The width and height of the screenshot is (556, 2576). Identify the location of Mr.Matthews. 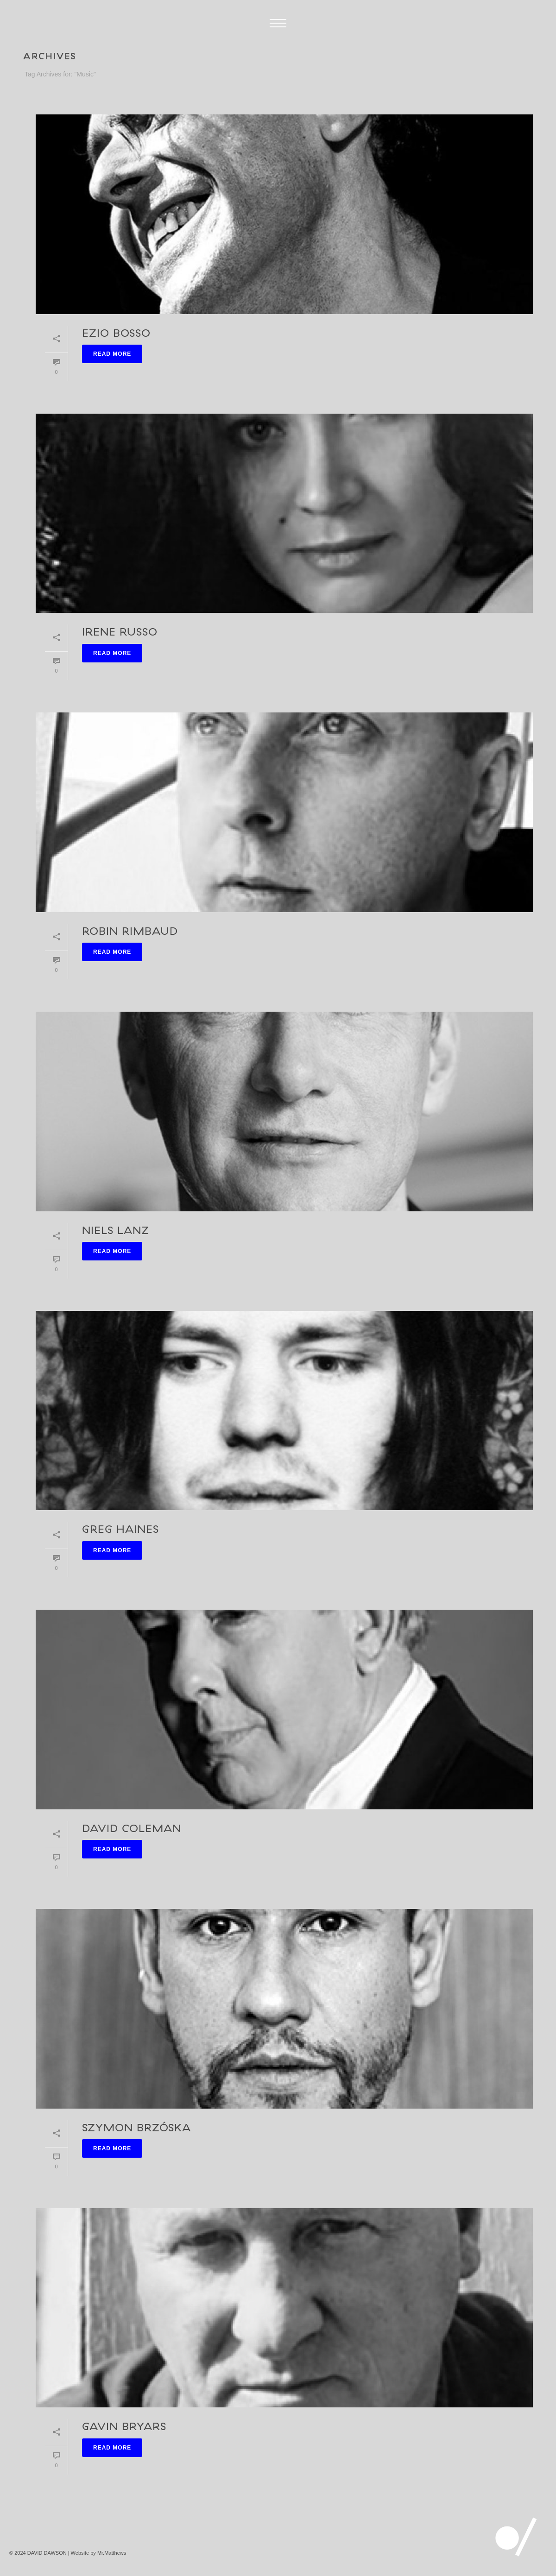
(111, 2553).